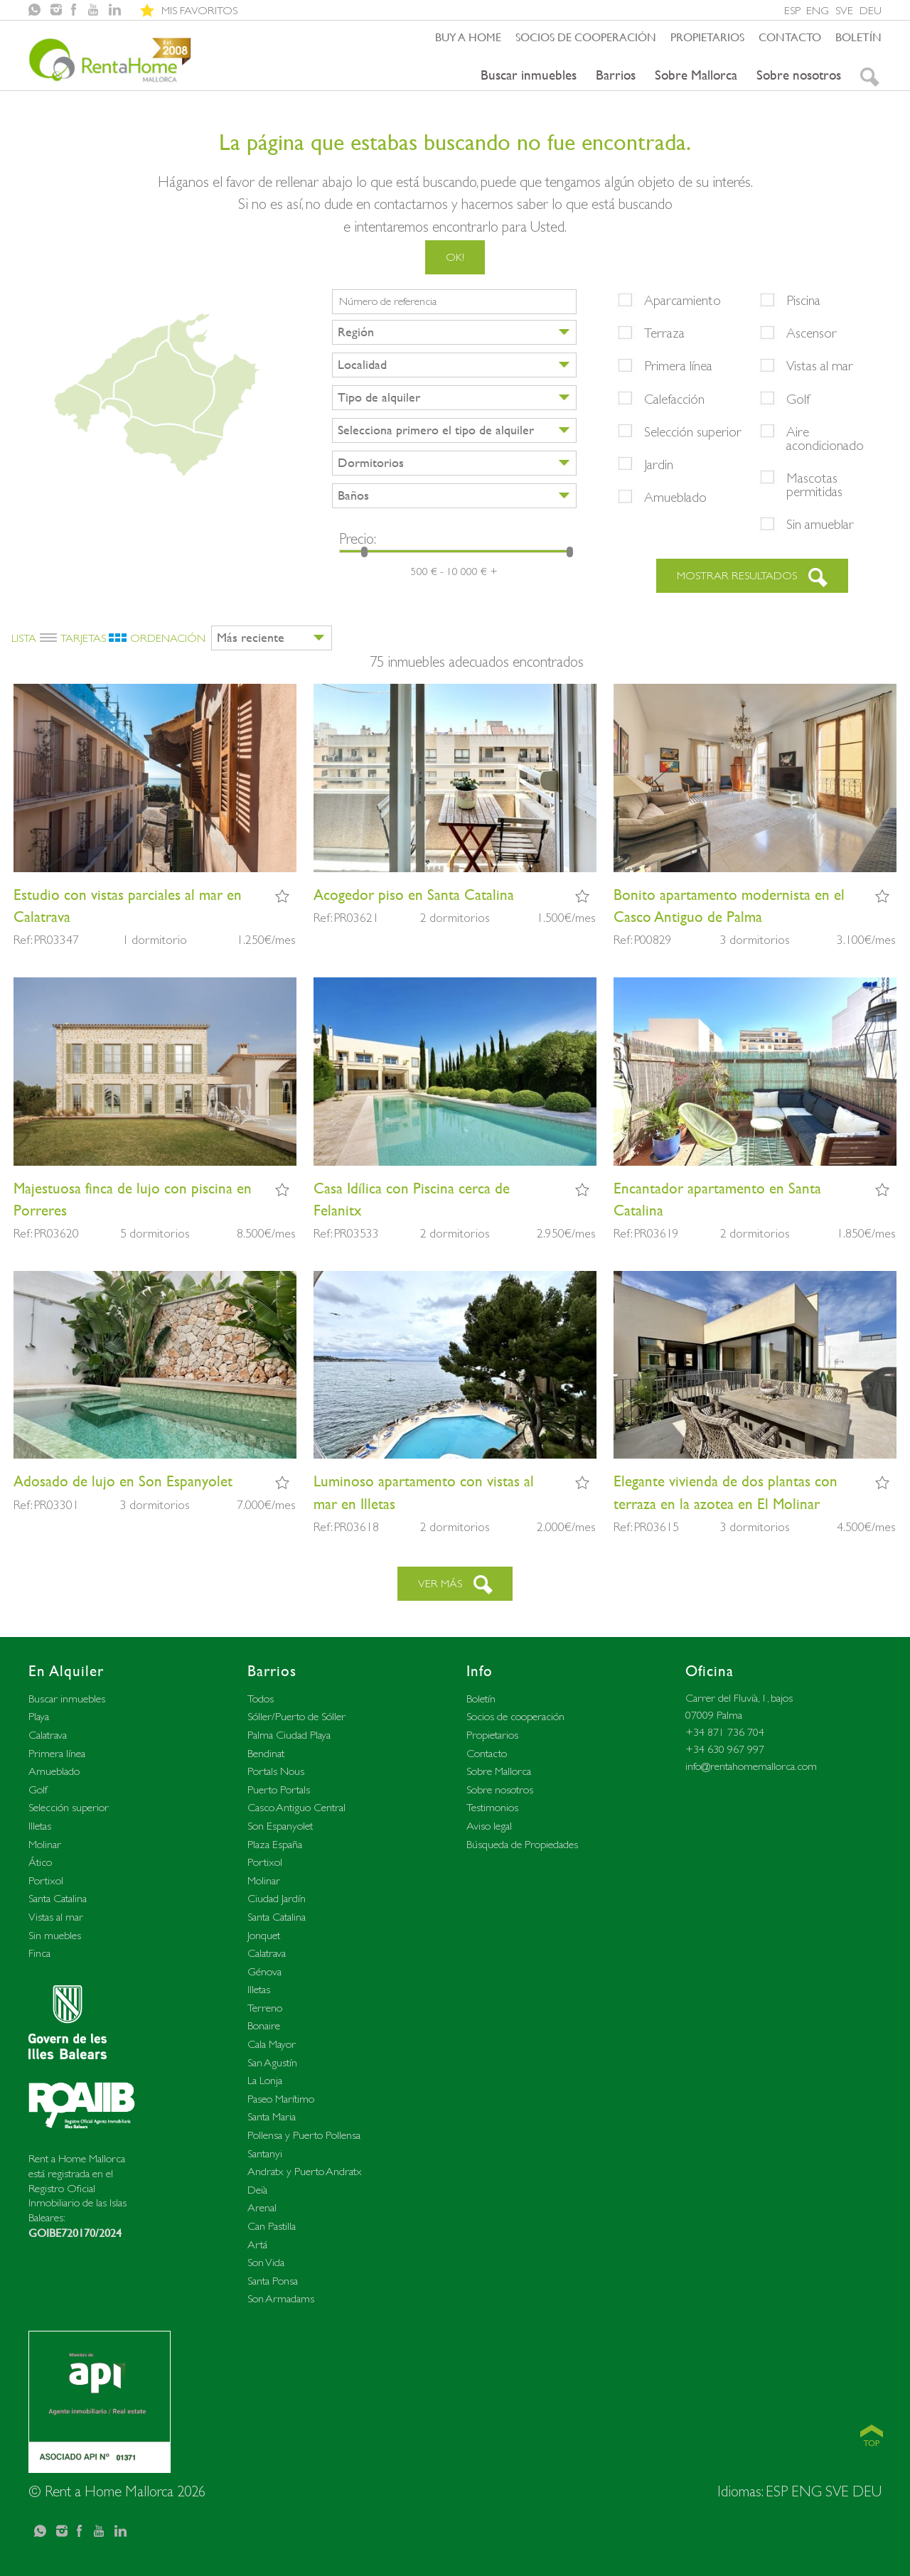 The image size is (910, 2576). What do you see at coordinates (658, 464) in the screenshot?
I see `Jardin` at bounding box center [658, 464].